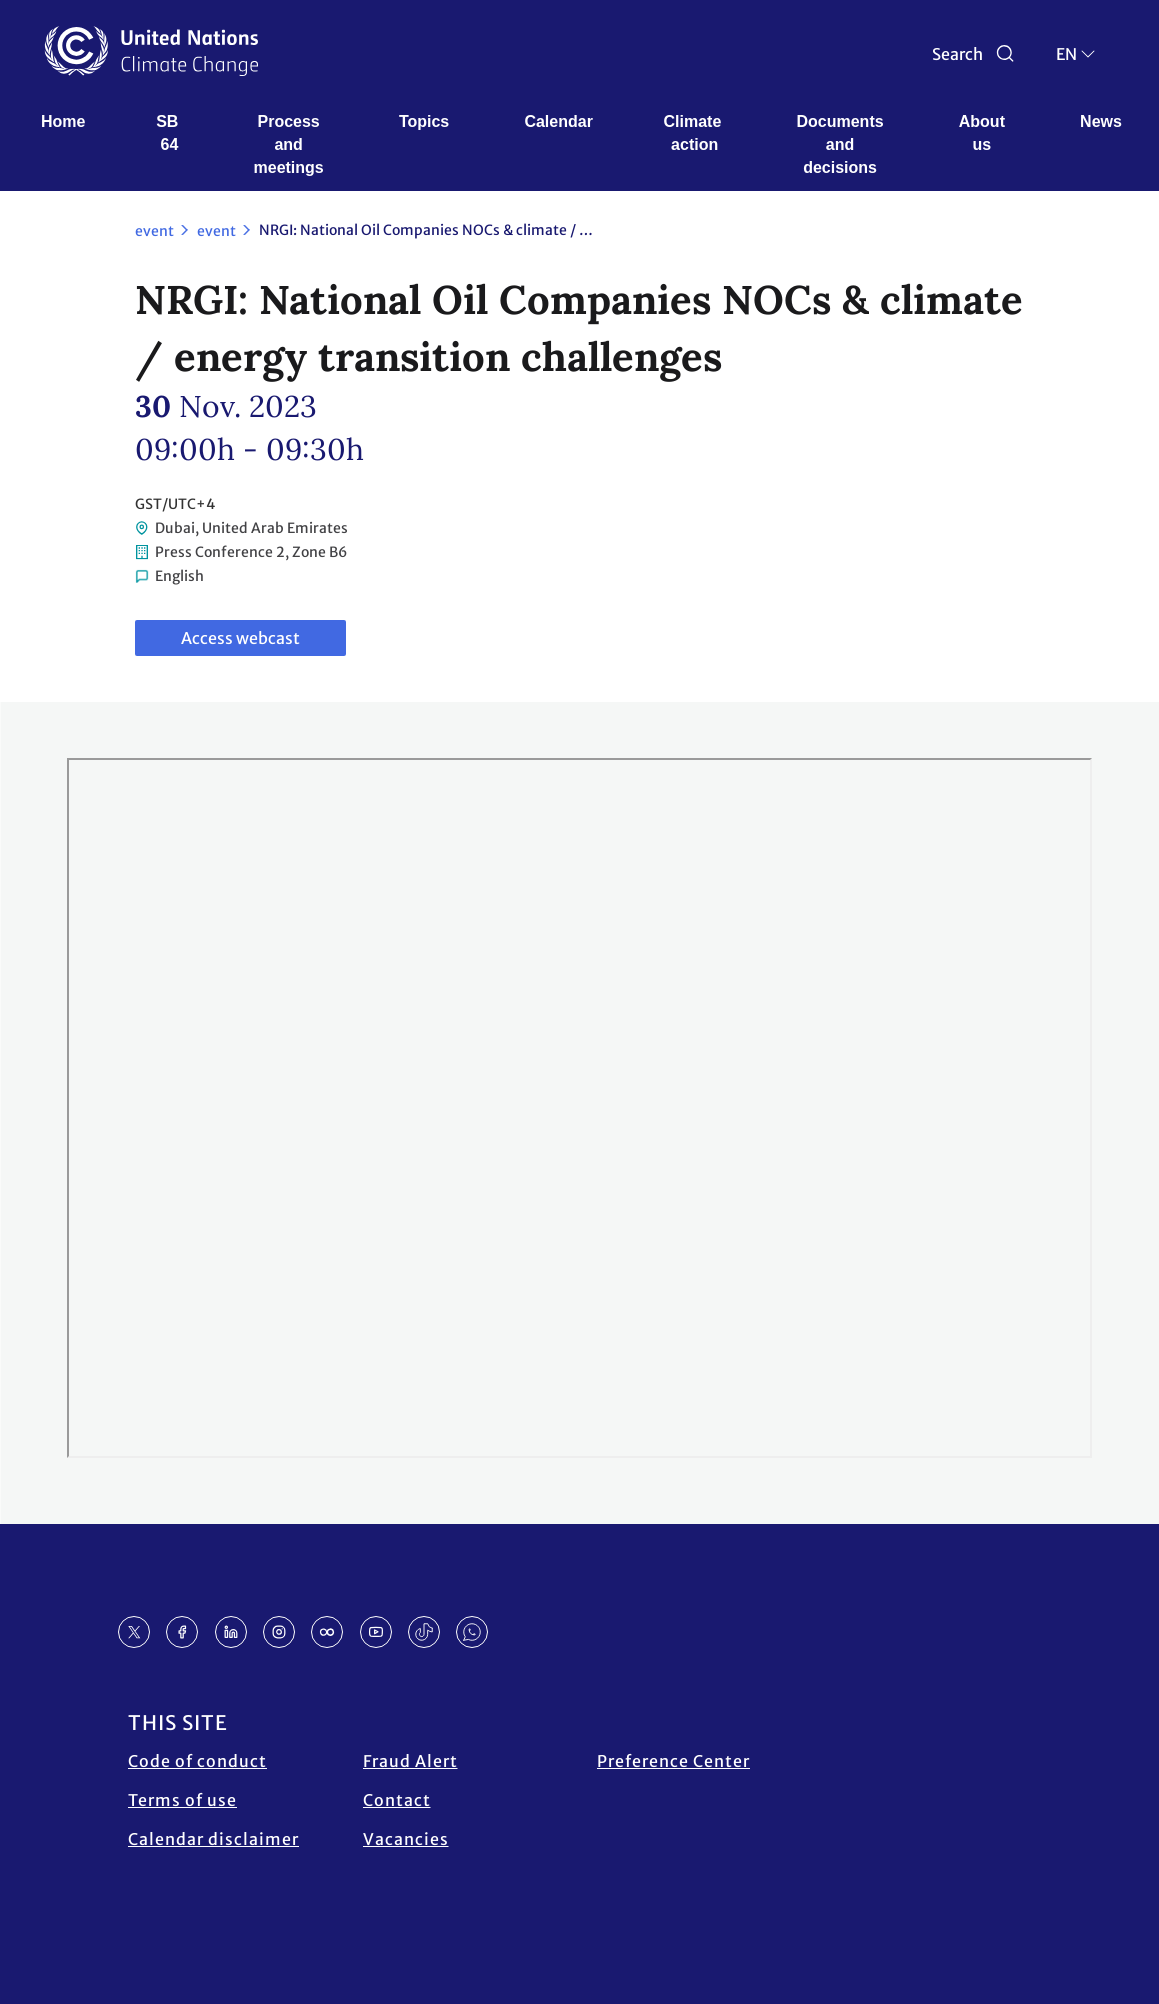 The image size is (1159, 2004). What do you see at coordinates (63, 121) in the screenshot?
I see `Home` at bounding box center [63, 121].